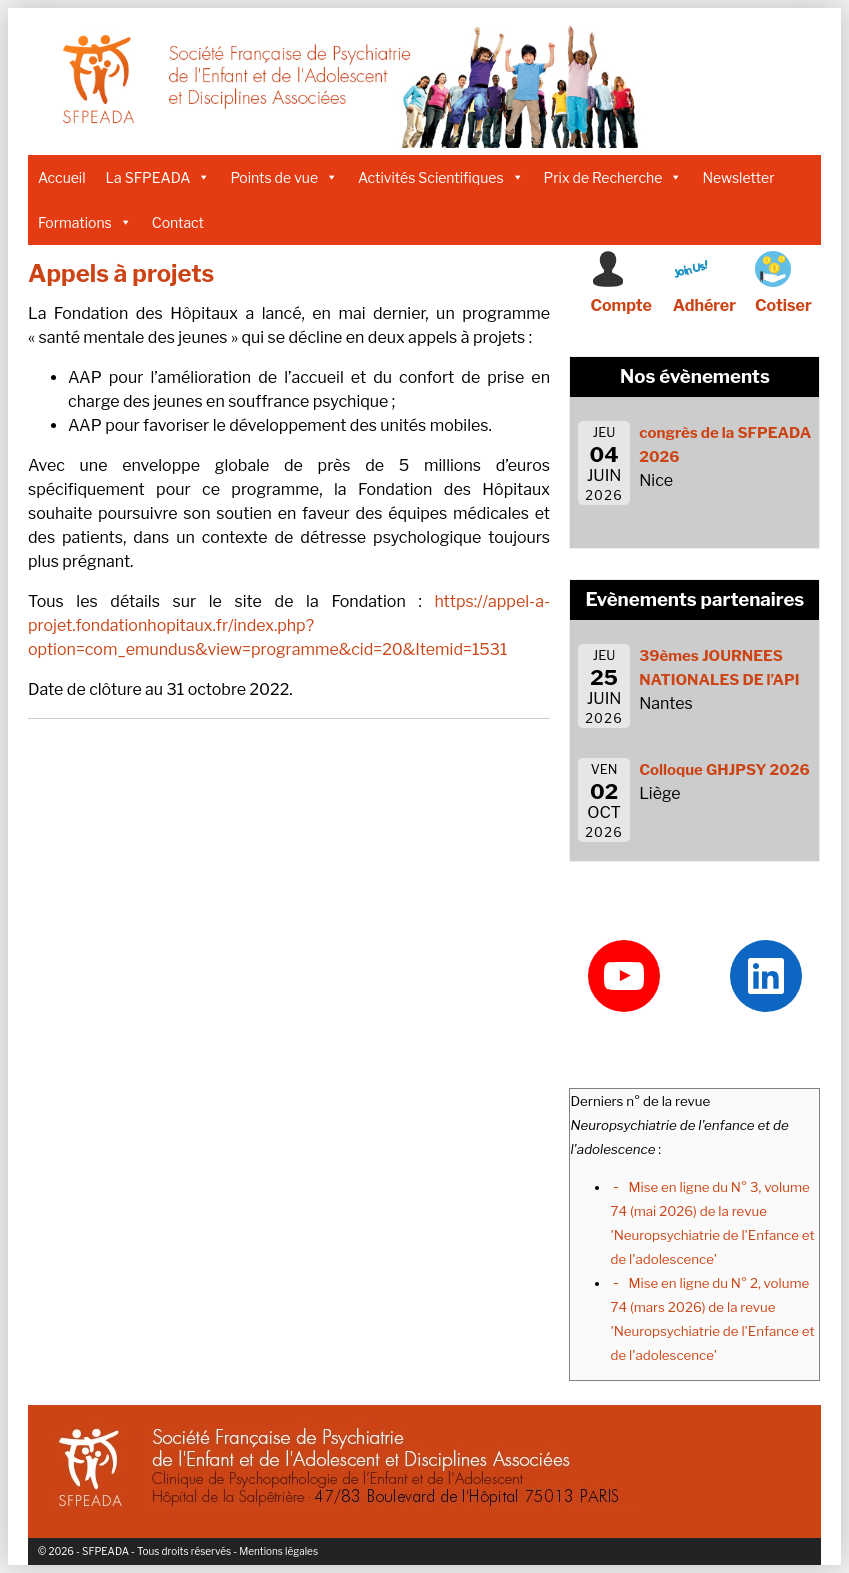 The width and height of the screenshot is (849, 1573). Describe the element at coordinates (178, 222) in the screenshot. I see `Contact` at that location.